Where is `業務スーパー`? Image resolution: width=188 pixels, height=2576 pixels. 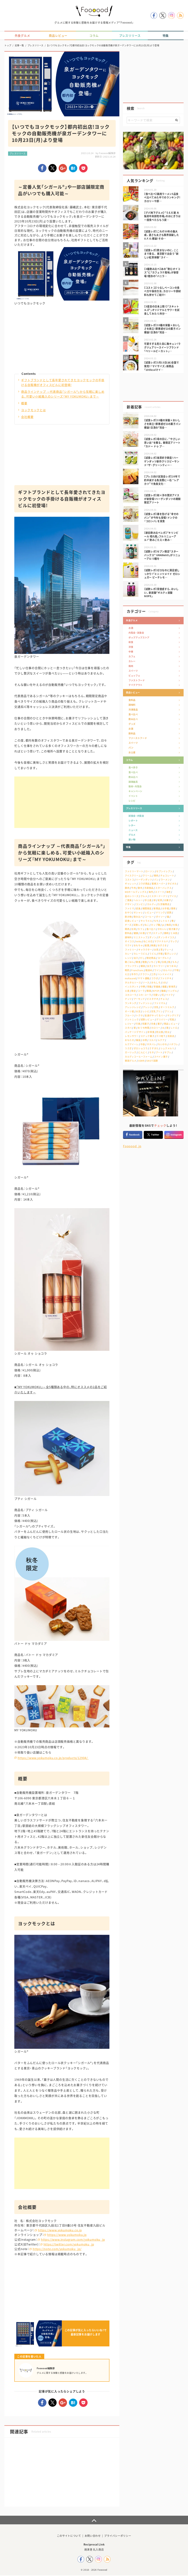
業務スーパー is located at coordinates (159, 904).